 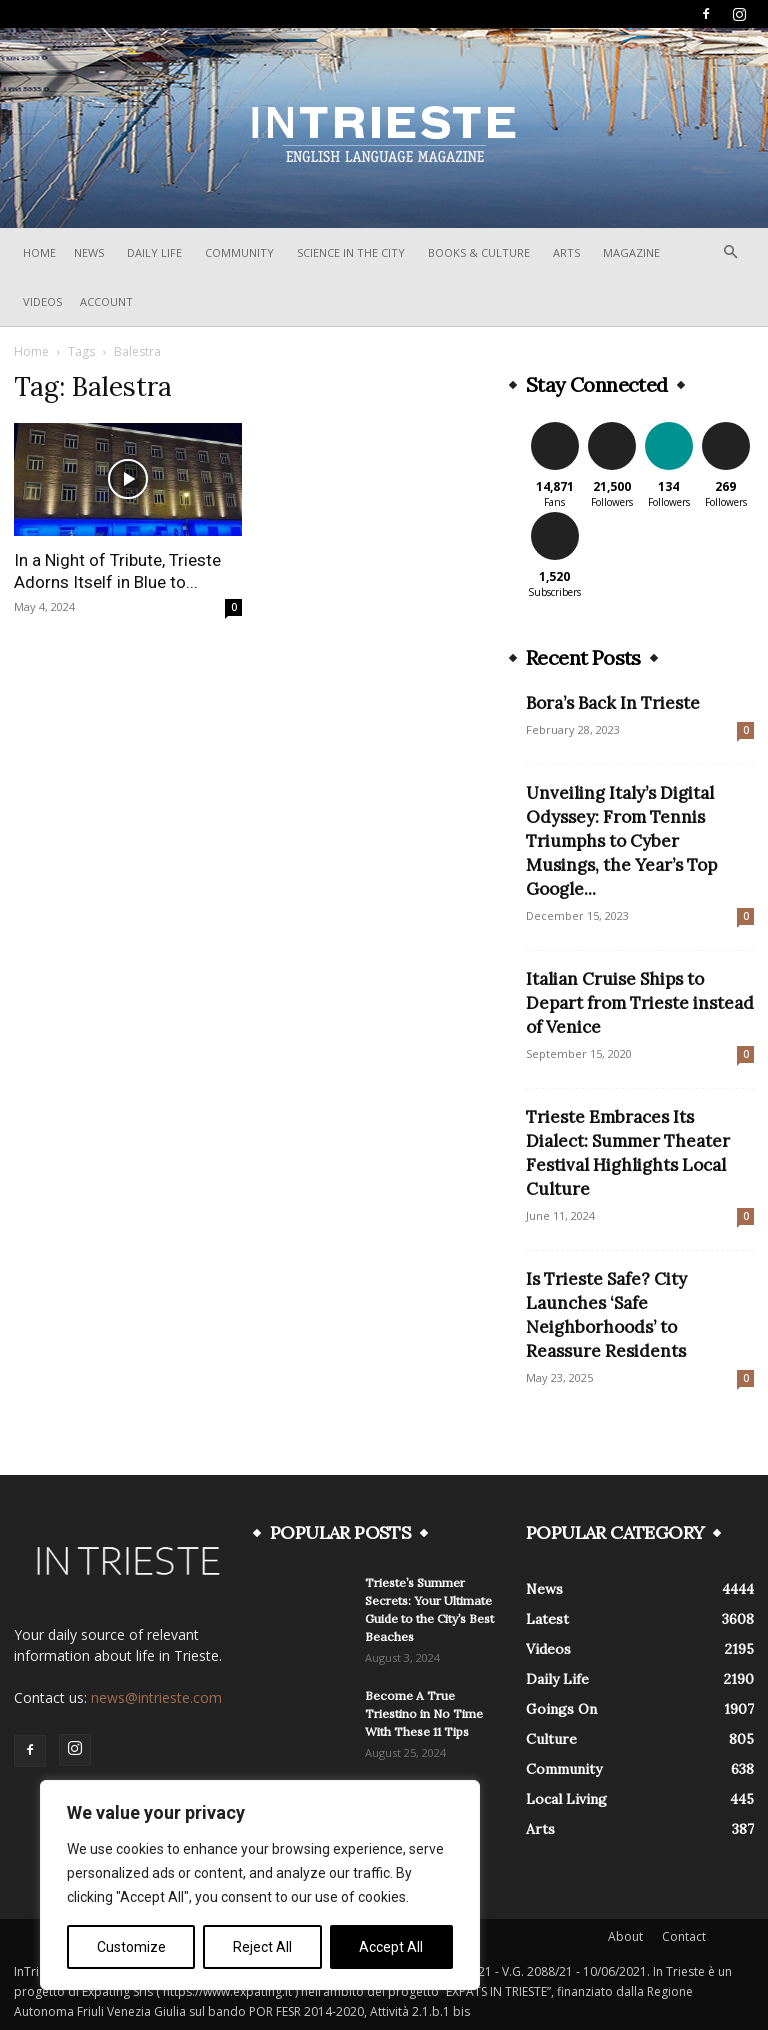 I want to click on Account, so click(x=106, y=301).